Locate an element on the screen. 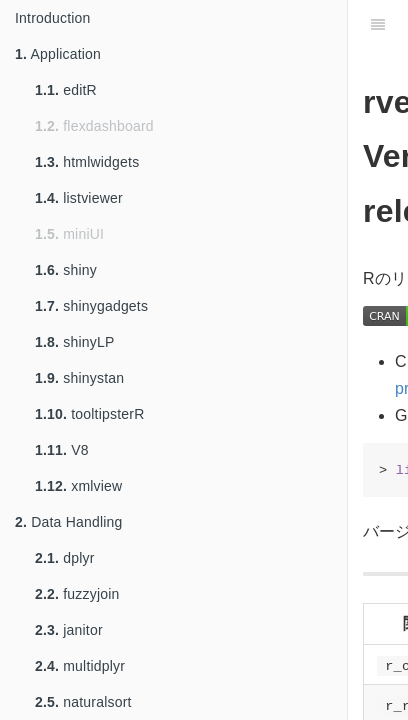 The height and width of the screenshot is (720, 408). tooltipsterR is located at coordinates (89, 414).